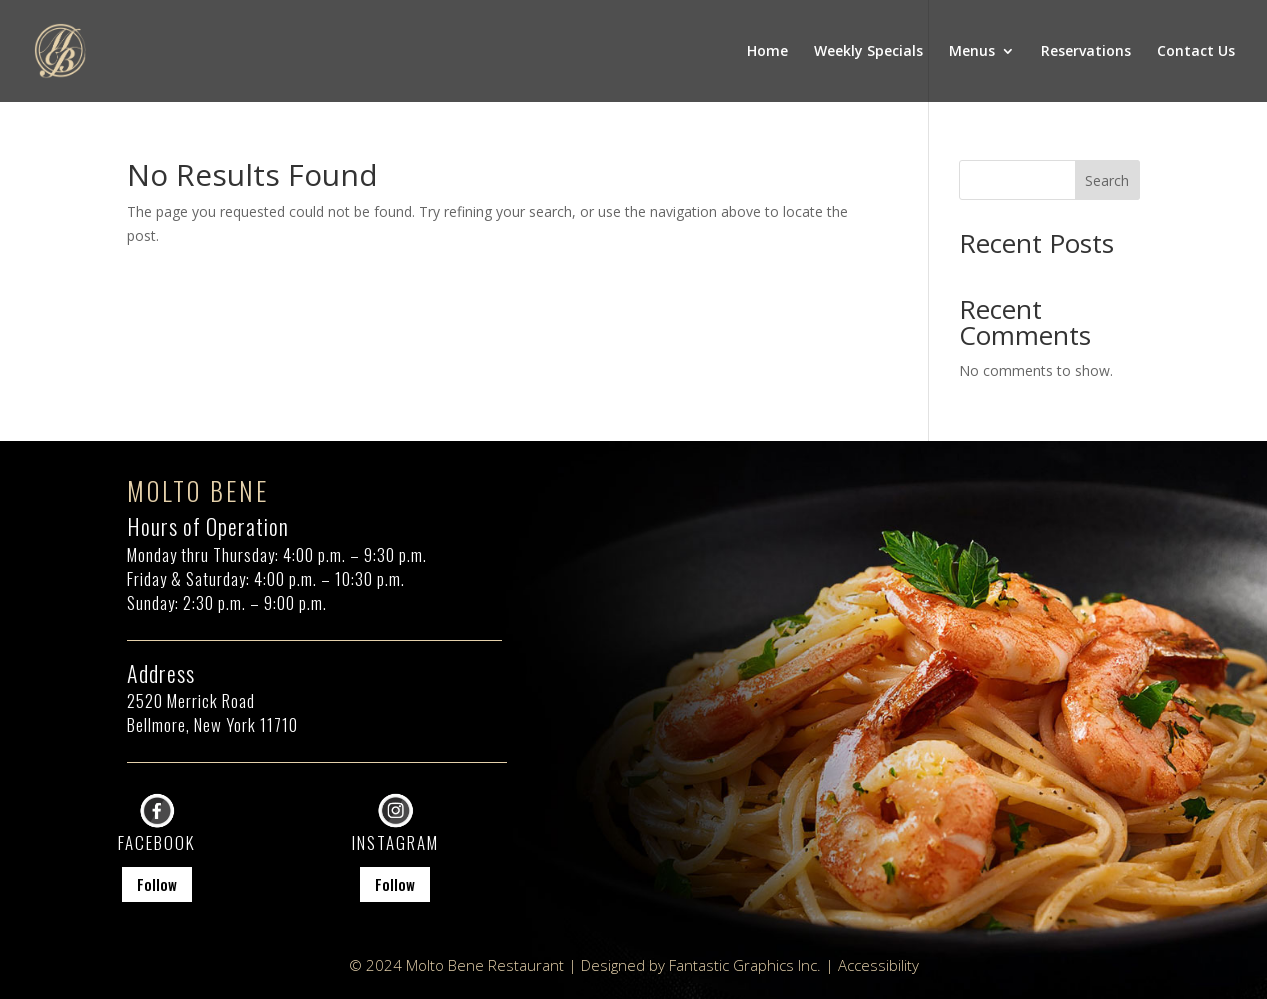 This screenshot has width=1267, height=999. What do you see at coordinates (972, 52) in the screenshot?
I see `Menus` at bounding box center [972, 52].